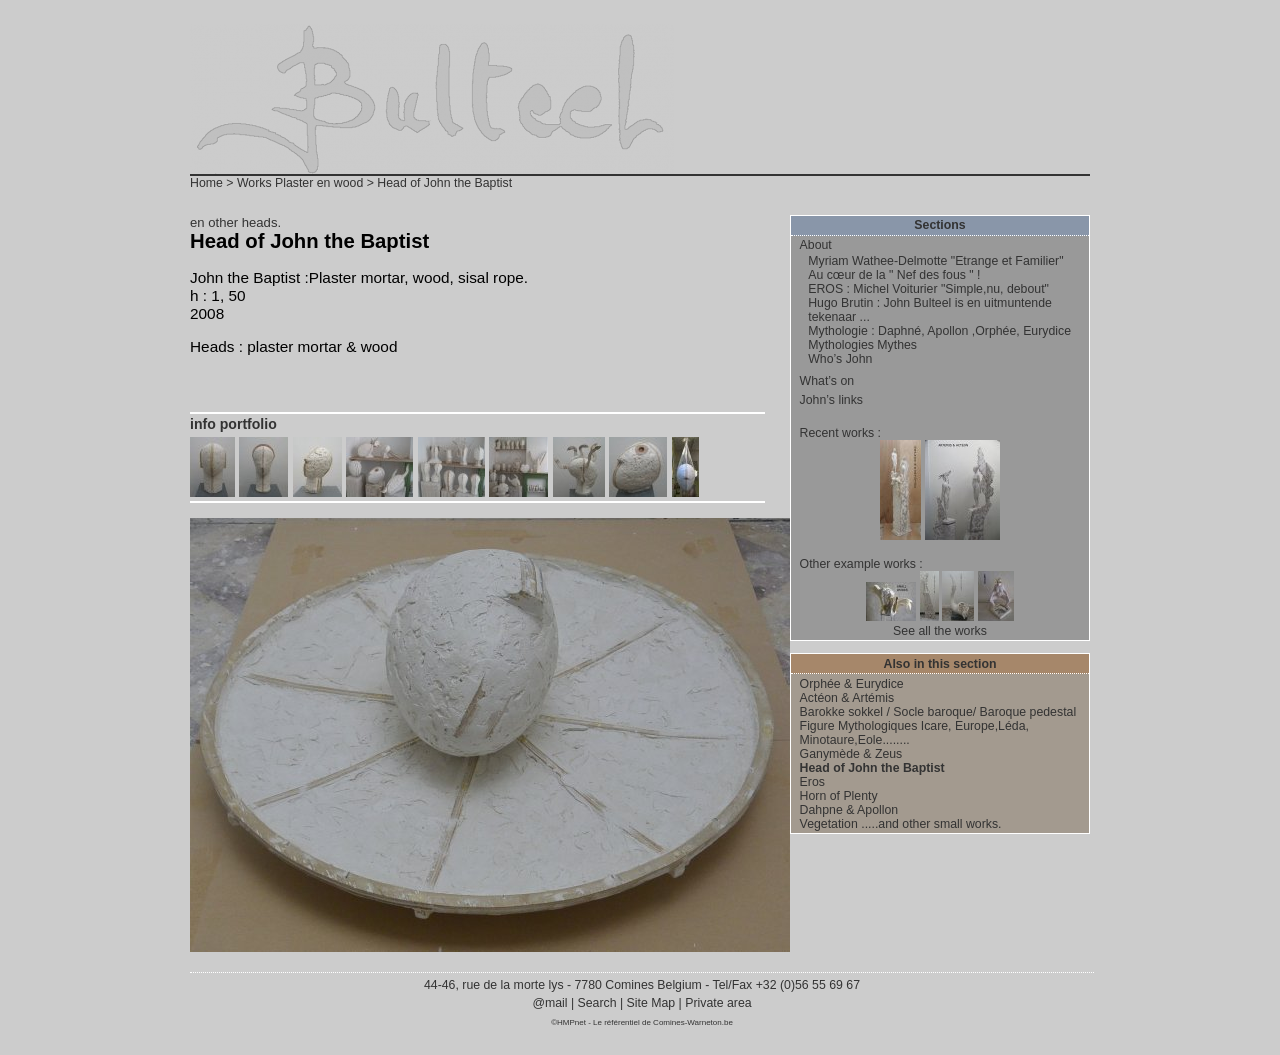 This screenshot has width=1280, height=1055. I want to click on Search, so click(597, 1003).